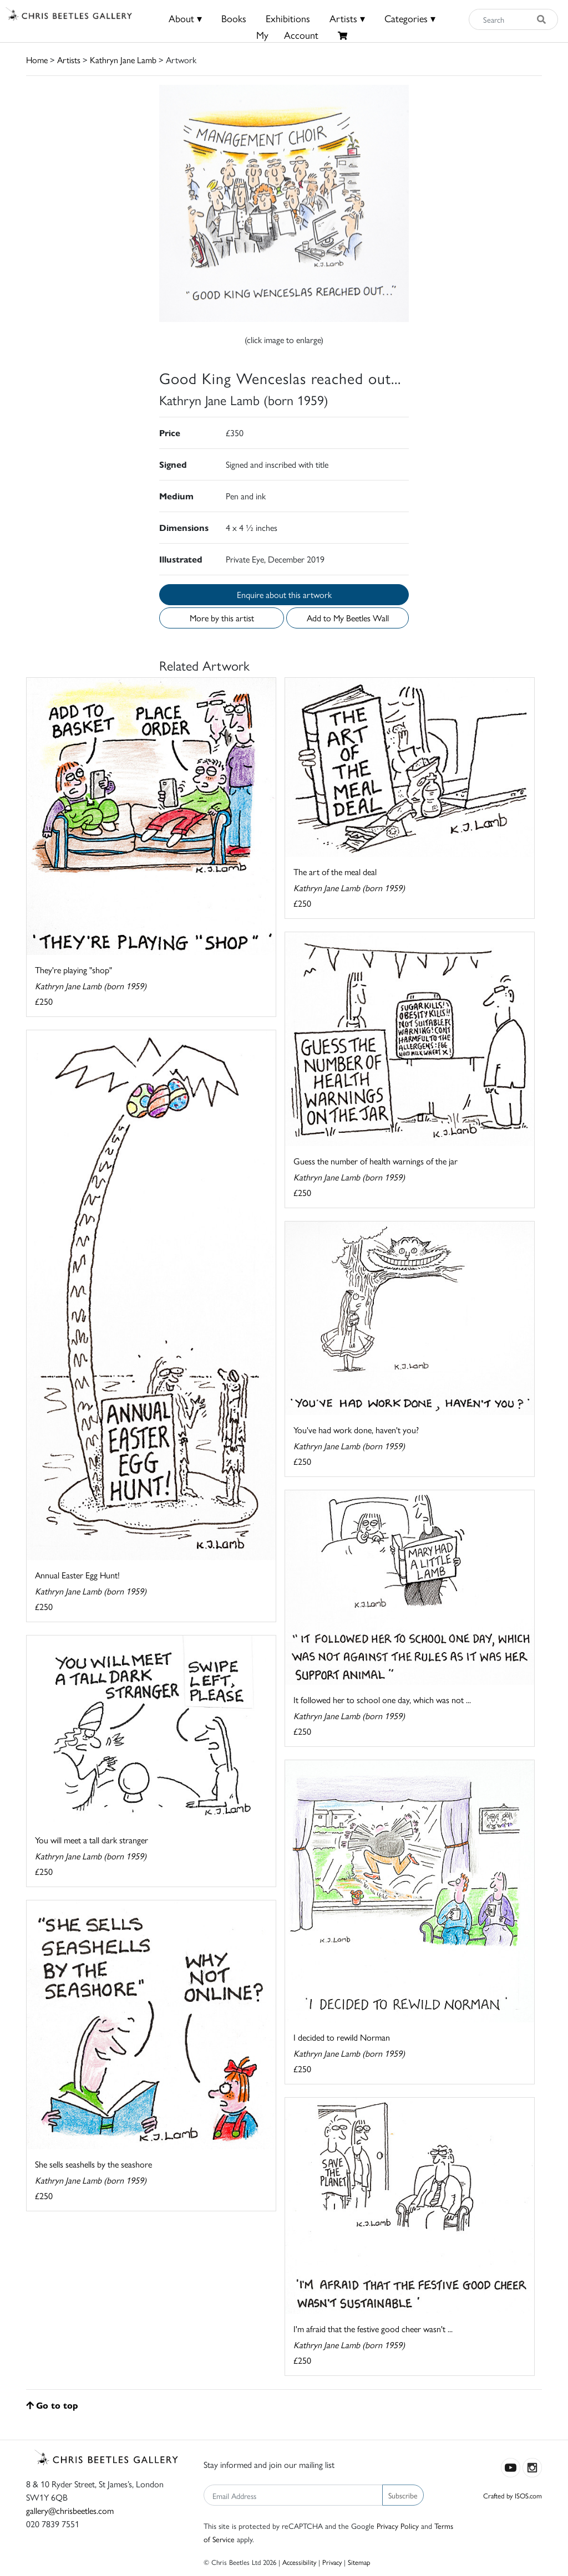 This screenshot has height=2576, width=568. I want to click on Privacy Policy, so click(398, 2525).